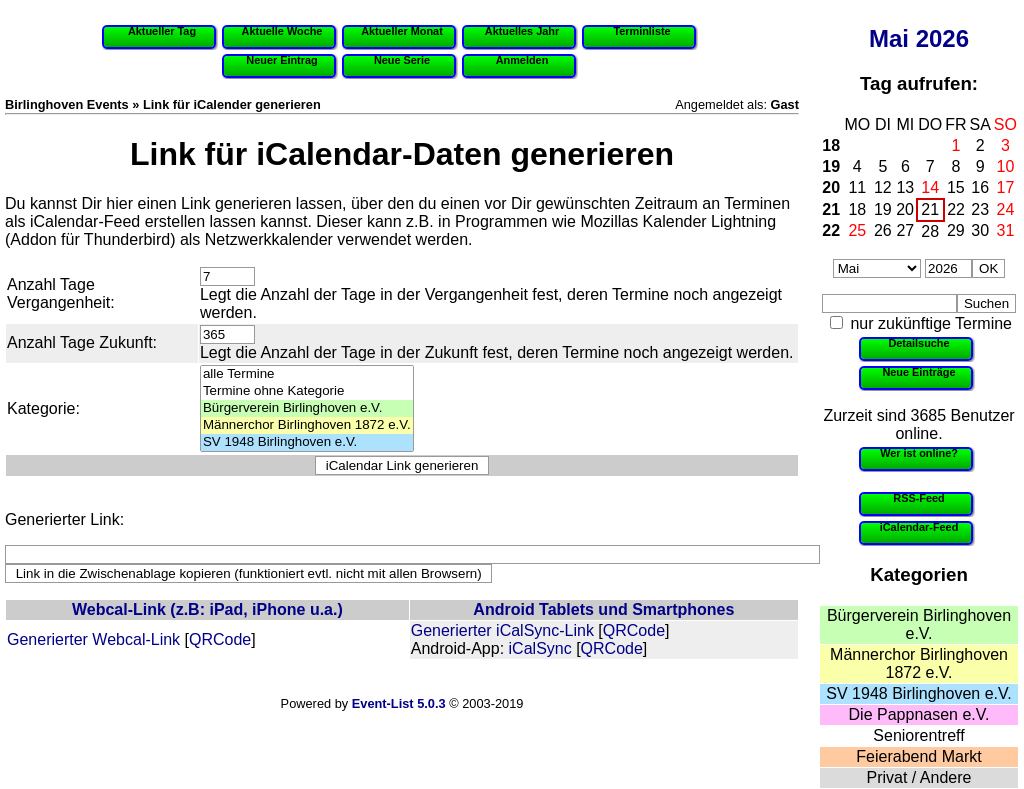  What do you see at coordinates (919, 527) in the screenshot?
I see `iCalendar-Feed` at bounding box center [919, 527].